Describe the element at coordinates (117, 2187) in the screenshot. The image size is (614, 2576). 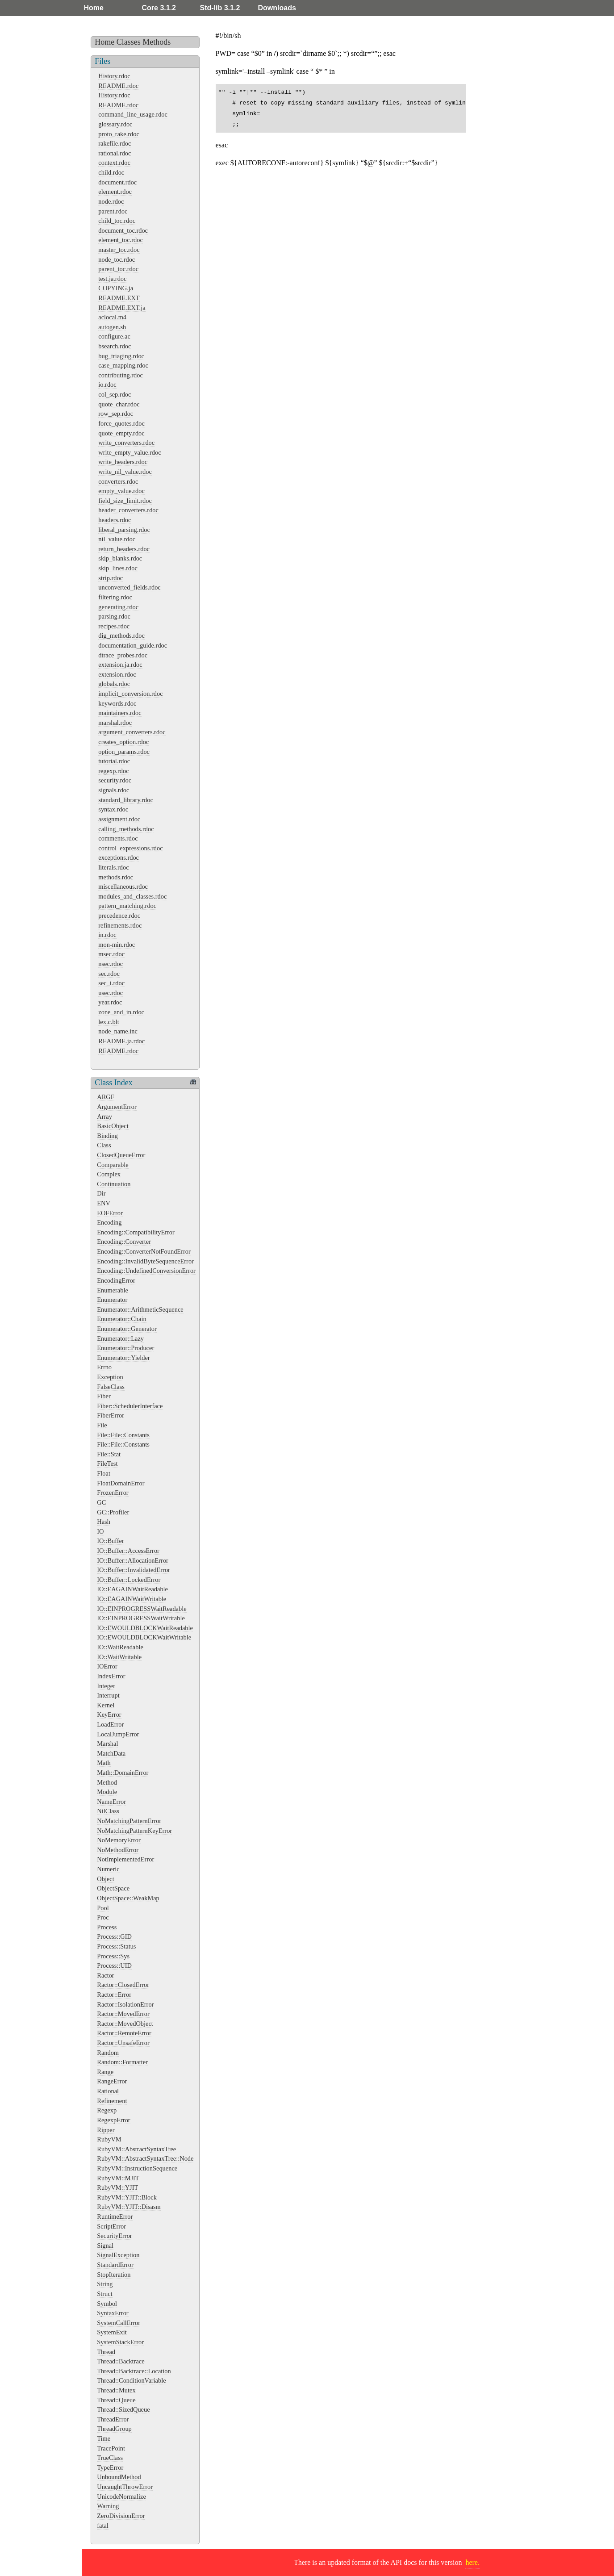
I see `RubyVM::YJIT` at that location.